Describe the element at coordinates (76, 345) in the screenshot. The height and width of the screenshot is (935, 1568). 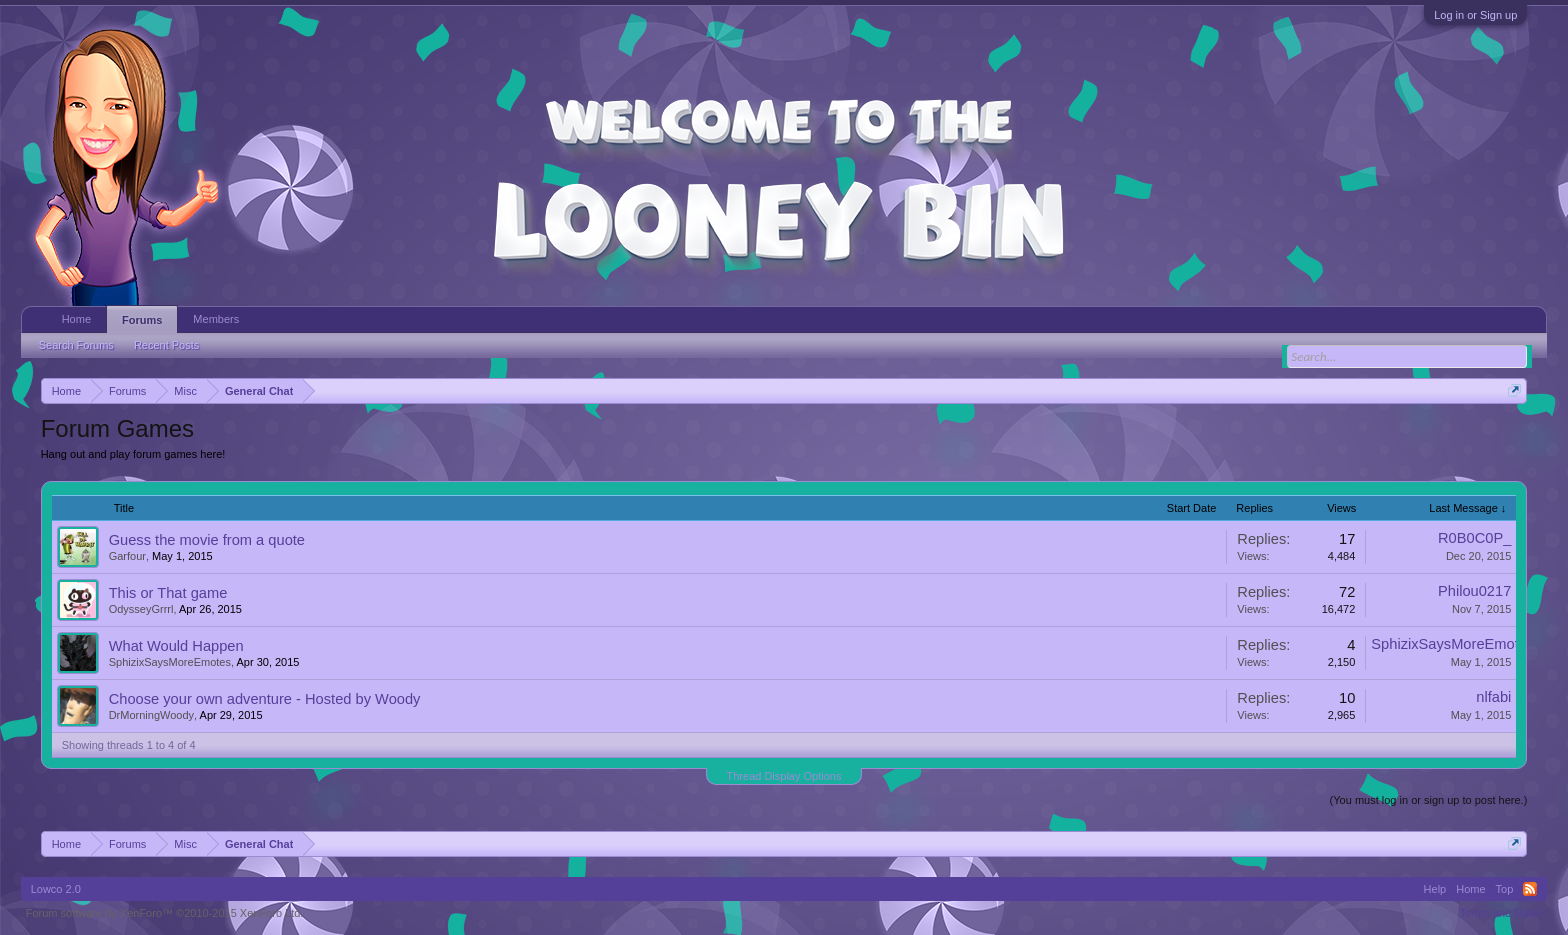
I see `Search Forums` at that location.